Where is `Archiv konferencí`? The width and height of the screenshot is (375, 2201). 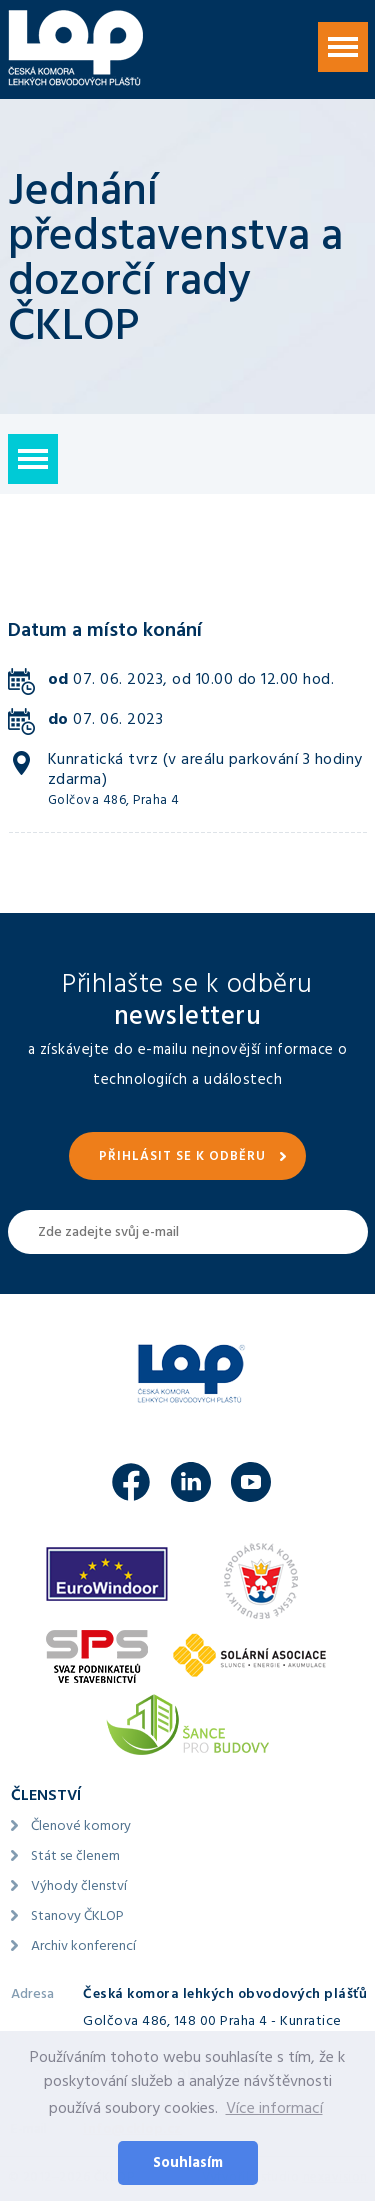
Archiv konferencí is located at coordinates (83, 1947).